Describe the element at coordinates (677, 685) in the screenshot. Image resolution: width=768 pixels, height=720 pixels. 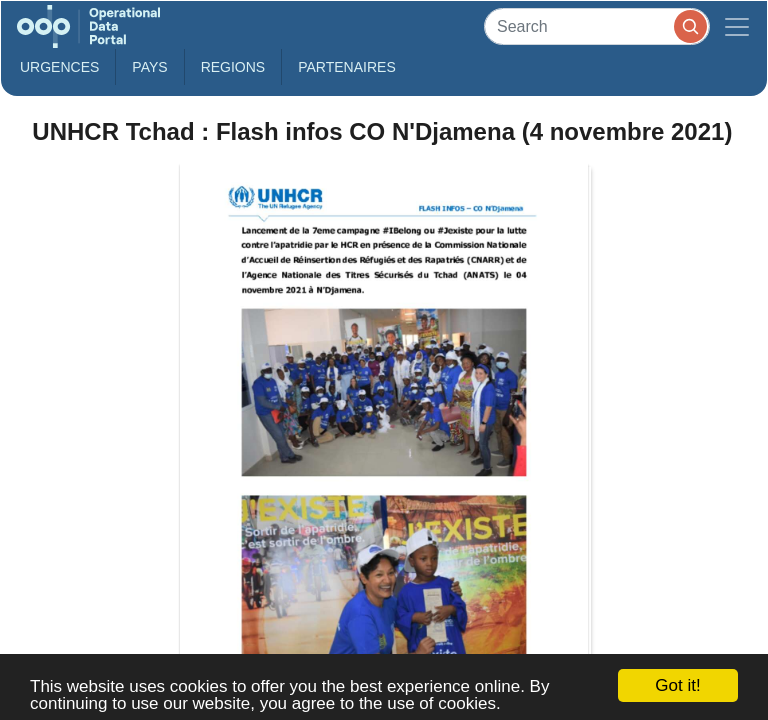
I see `Got it!` at that location.